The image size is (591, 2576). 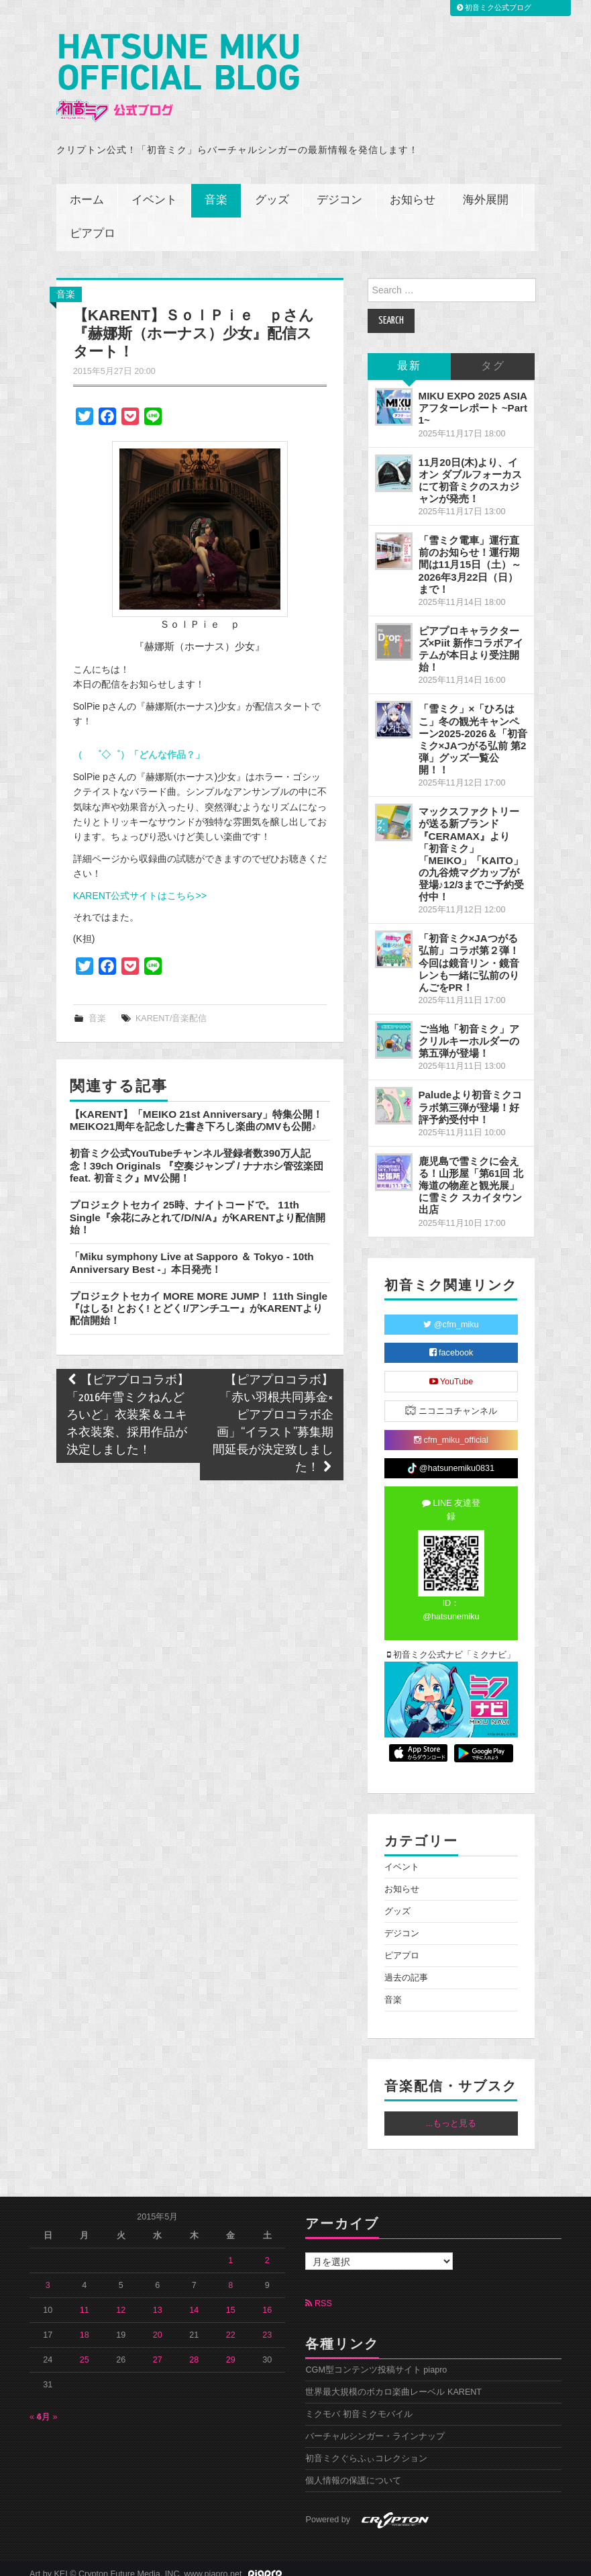 I want to click on ピアプロ, so click(x=92, y=224).